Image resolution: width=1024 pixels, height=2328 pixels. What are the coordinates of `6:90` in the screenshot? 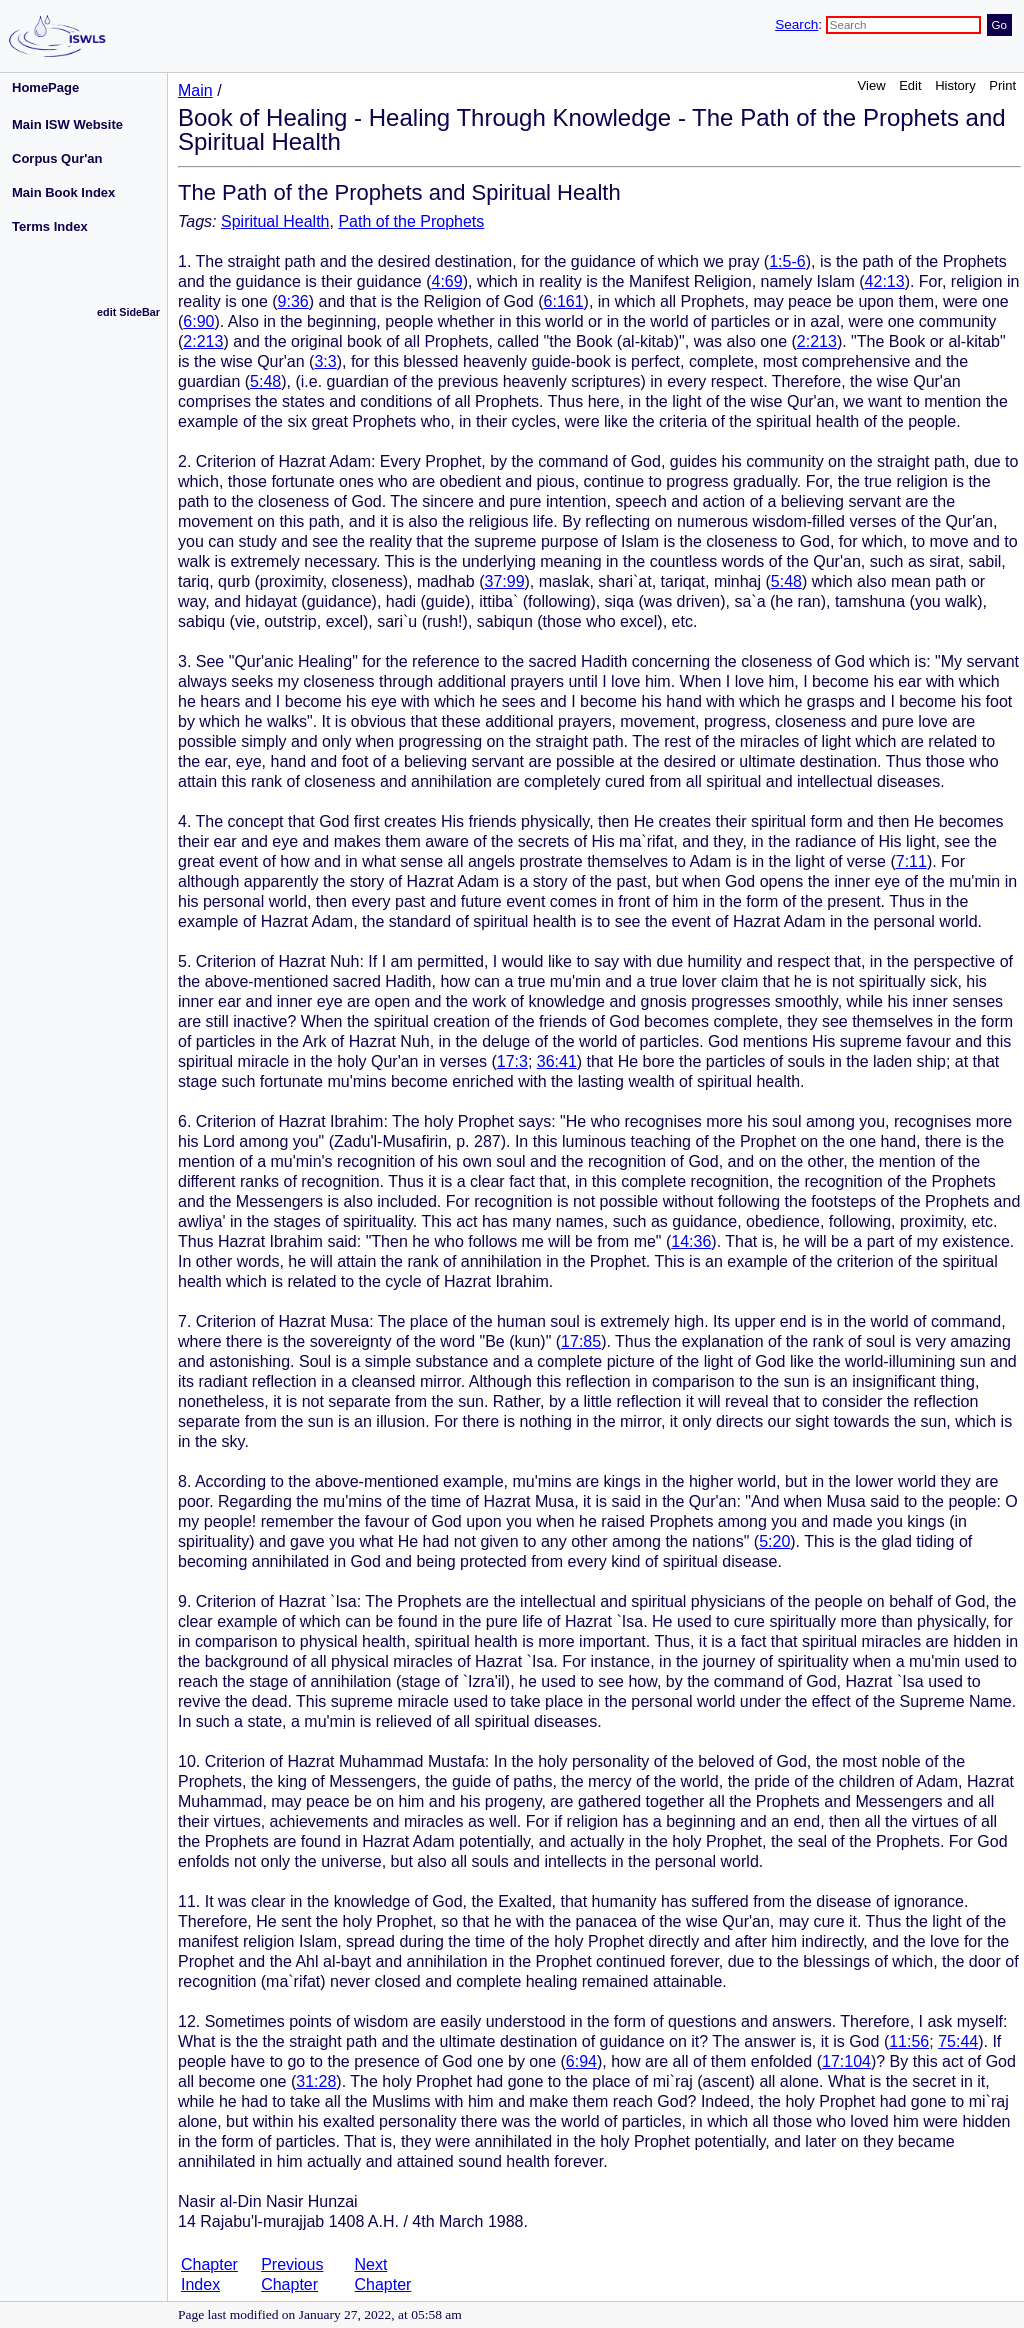 It's located at (198, 321).